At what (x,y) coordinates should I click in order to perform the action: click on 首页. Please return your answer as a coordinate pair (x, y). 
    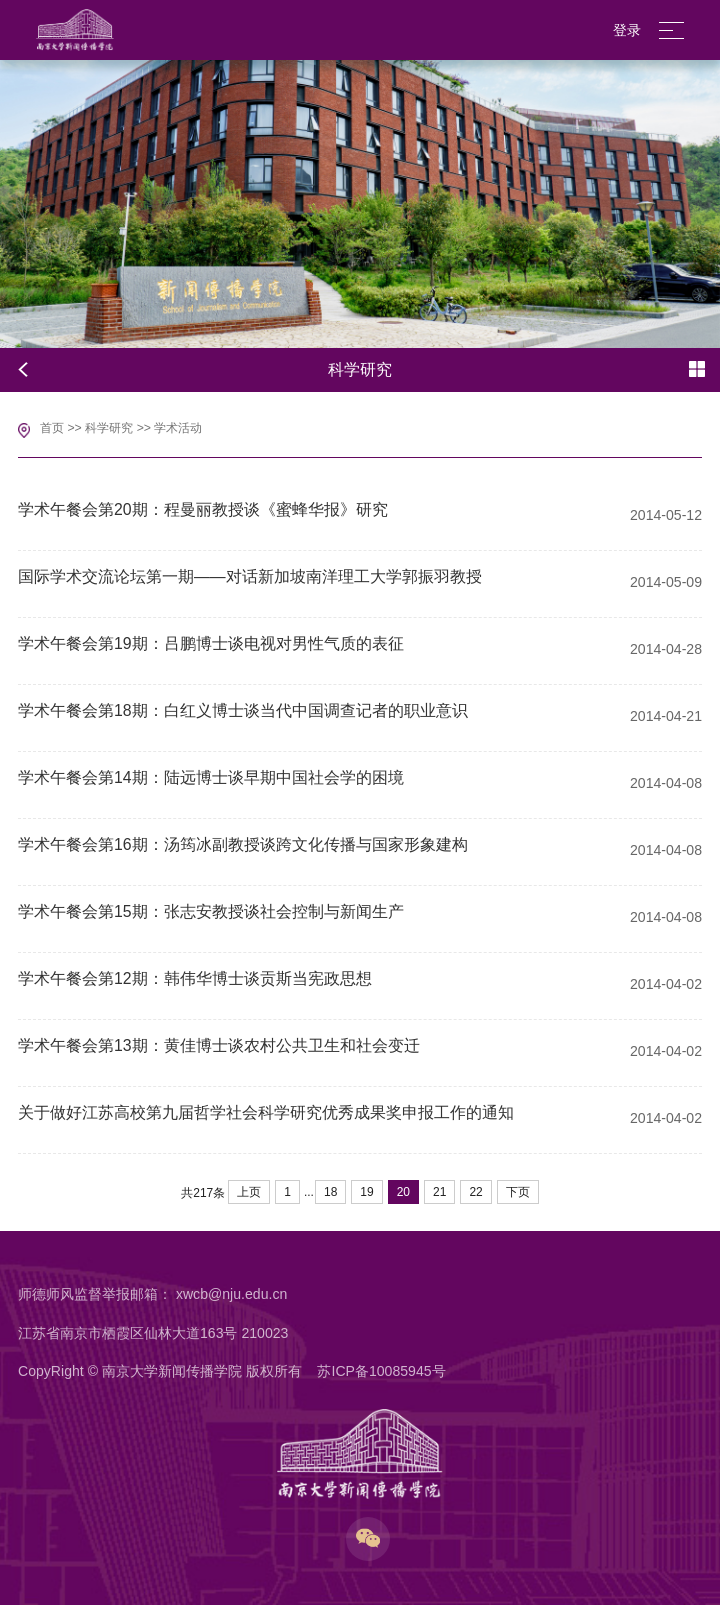
    Looking at the image, I should click on (52, 428).